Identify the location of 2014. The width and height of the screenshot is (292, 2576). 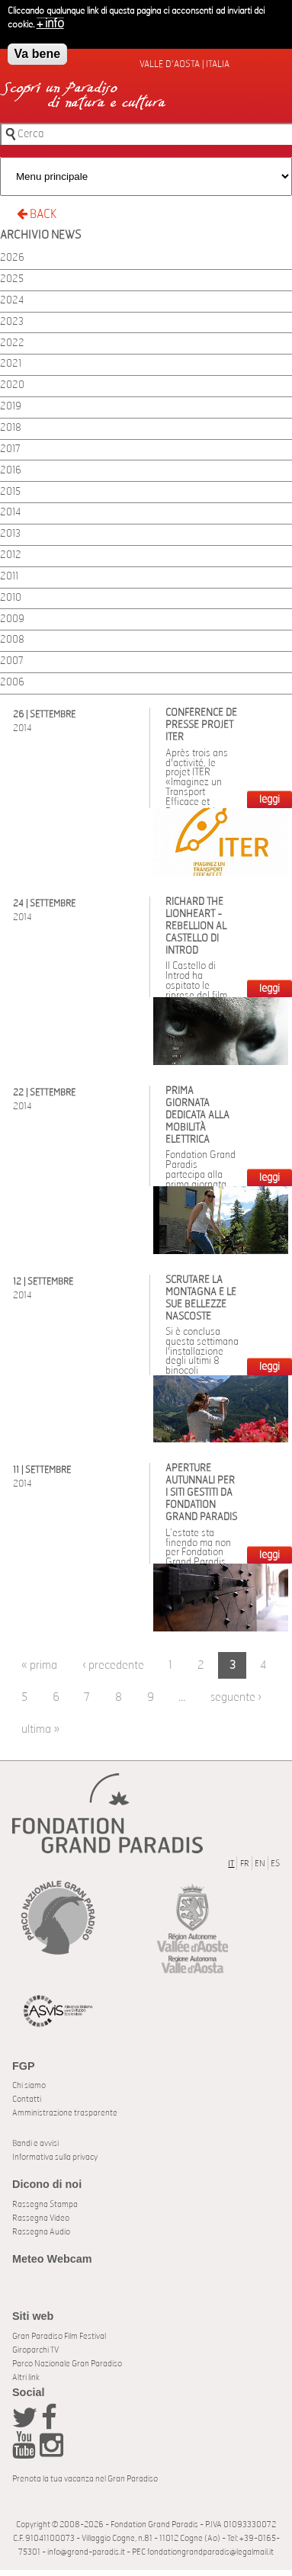
(10, 513).